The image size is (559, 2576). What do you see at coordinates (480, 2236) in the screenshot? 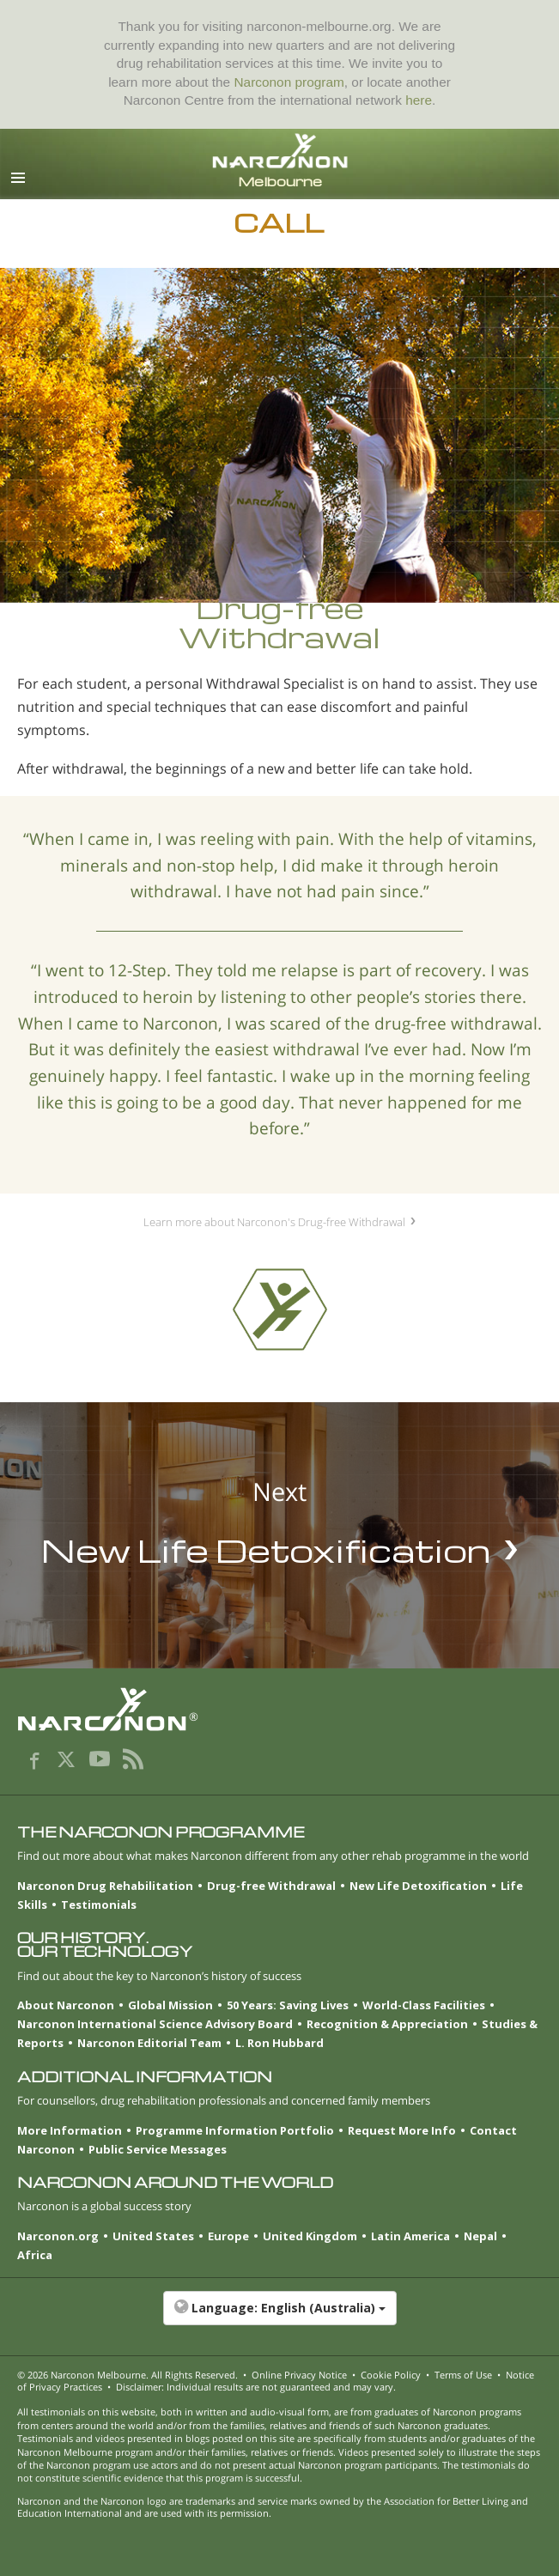
I see `Nepal` at bounding box center [480, 2236].